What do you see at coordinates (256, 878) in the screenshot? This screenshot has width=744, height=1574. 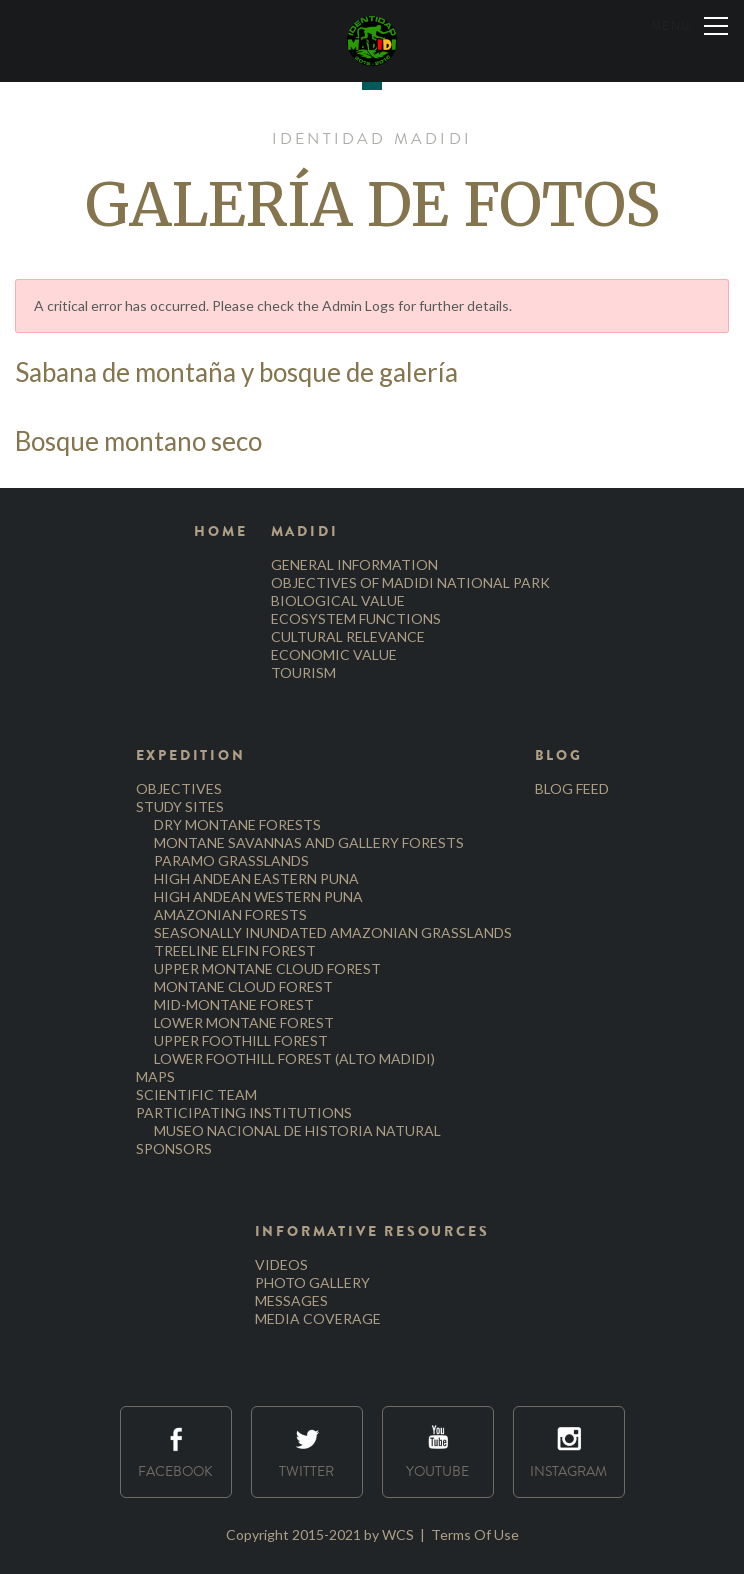 I see `HIGH ANDEAN EASTERN PUNA` at bounding box center [256, 878].